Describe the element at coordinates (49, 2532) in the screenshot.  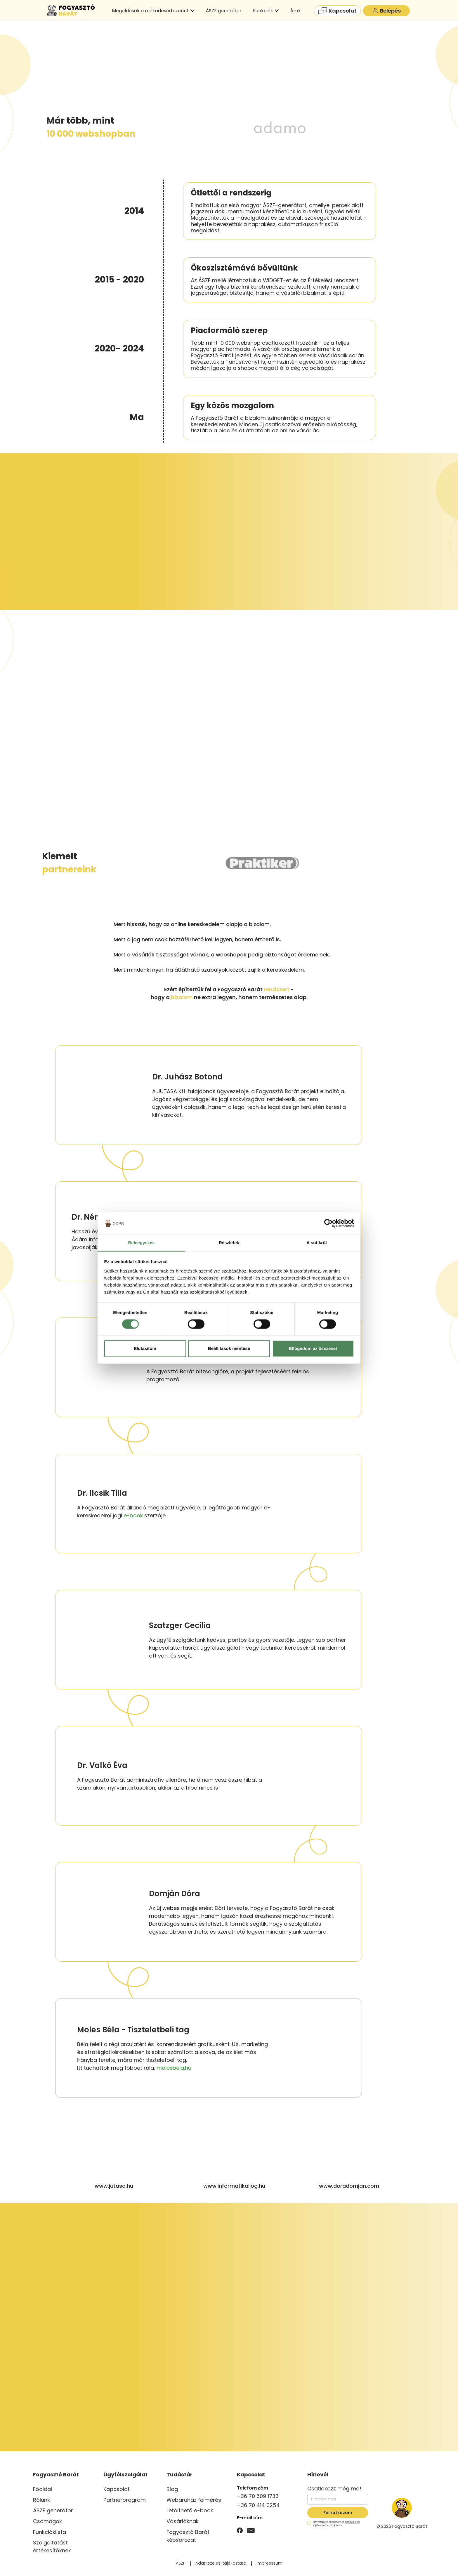
I see `Funkcióklista` at that location.